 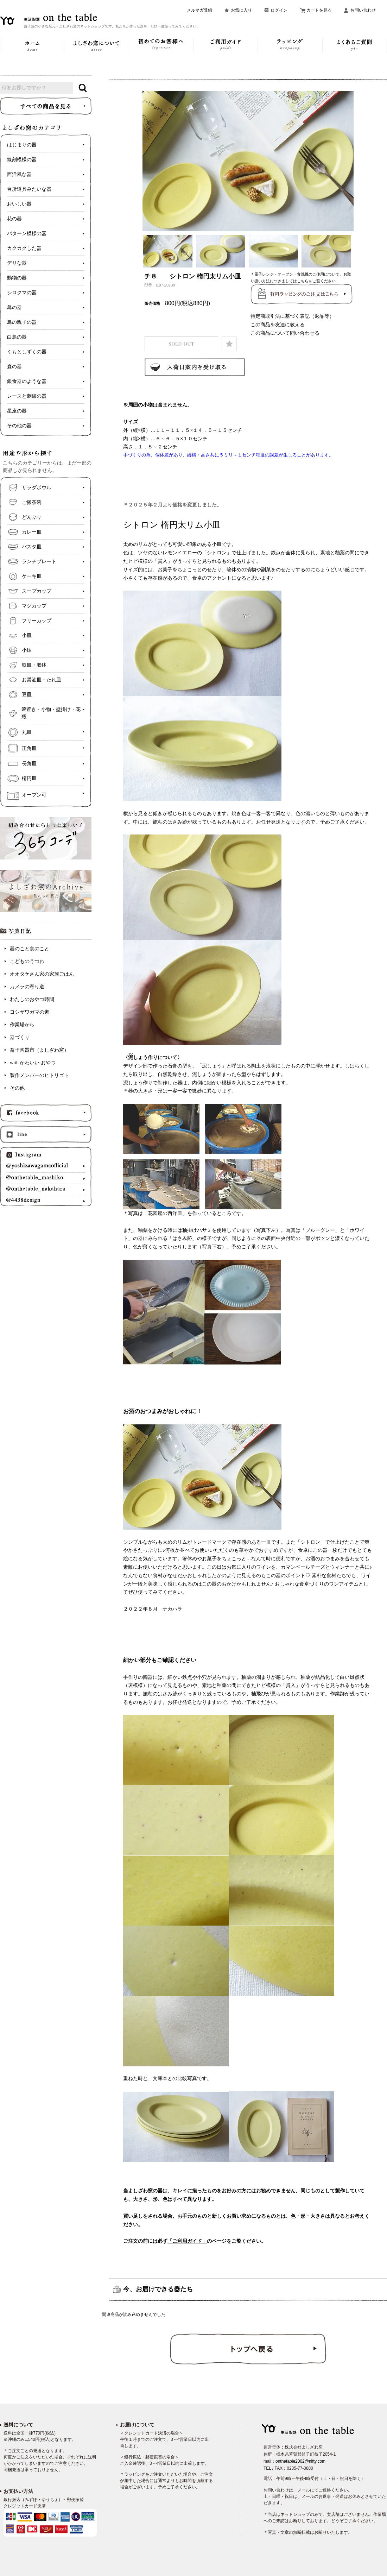 I want to click on 星座の器, so click(x=17, y=411).